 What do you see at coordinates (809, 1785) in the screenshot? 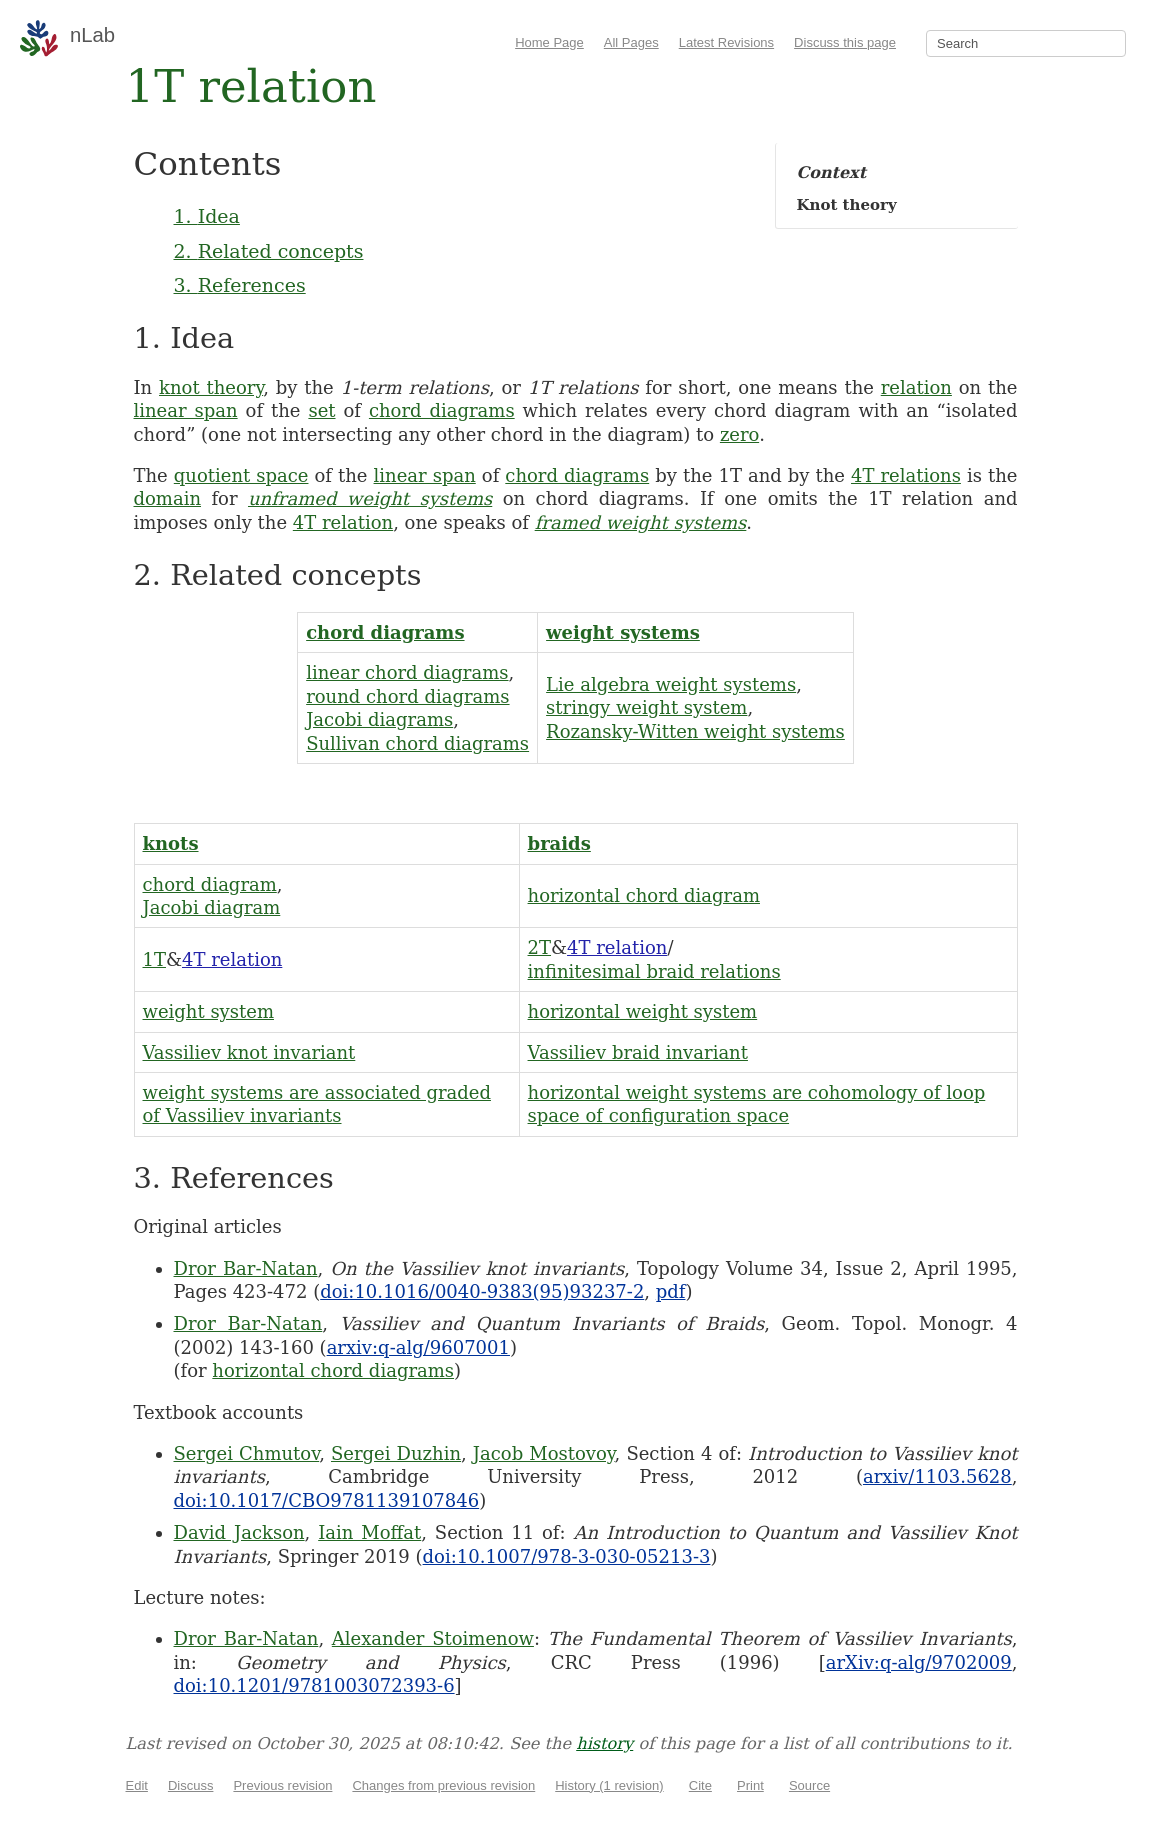
I see `Source` at bounding box center [809, 1785].